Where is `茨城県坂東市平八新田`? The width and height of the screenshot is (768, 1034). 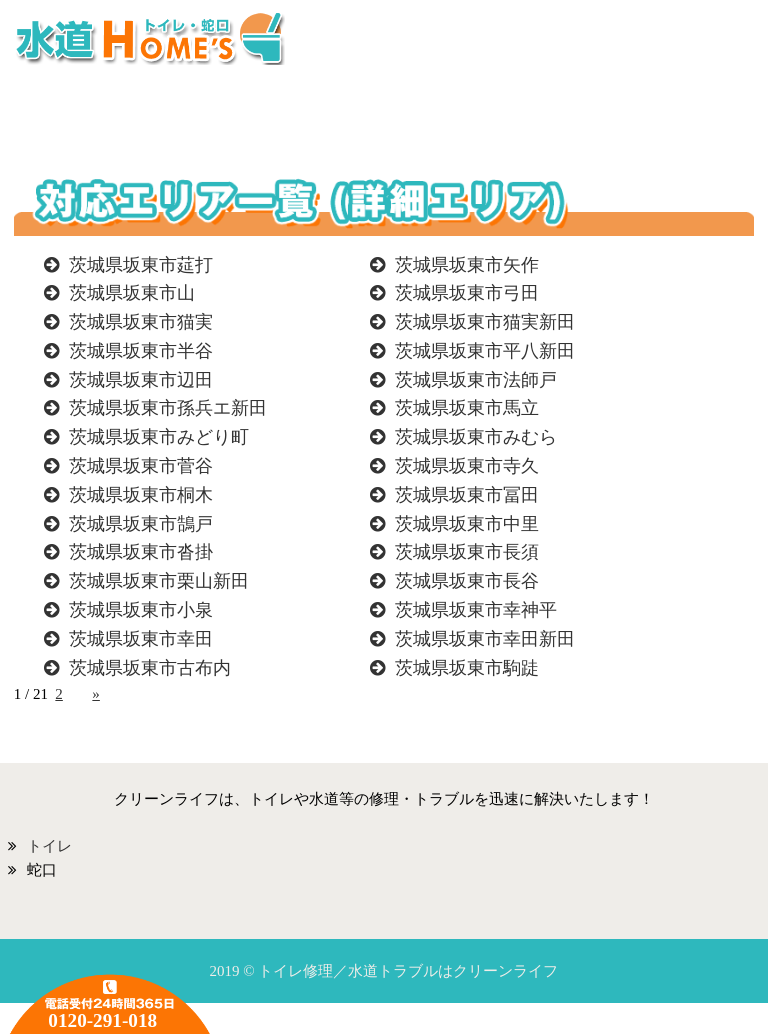 茨城県坂東市平八新田 is located at coordinates (485, 351).